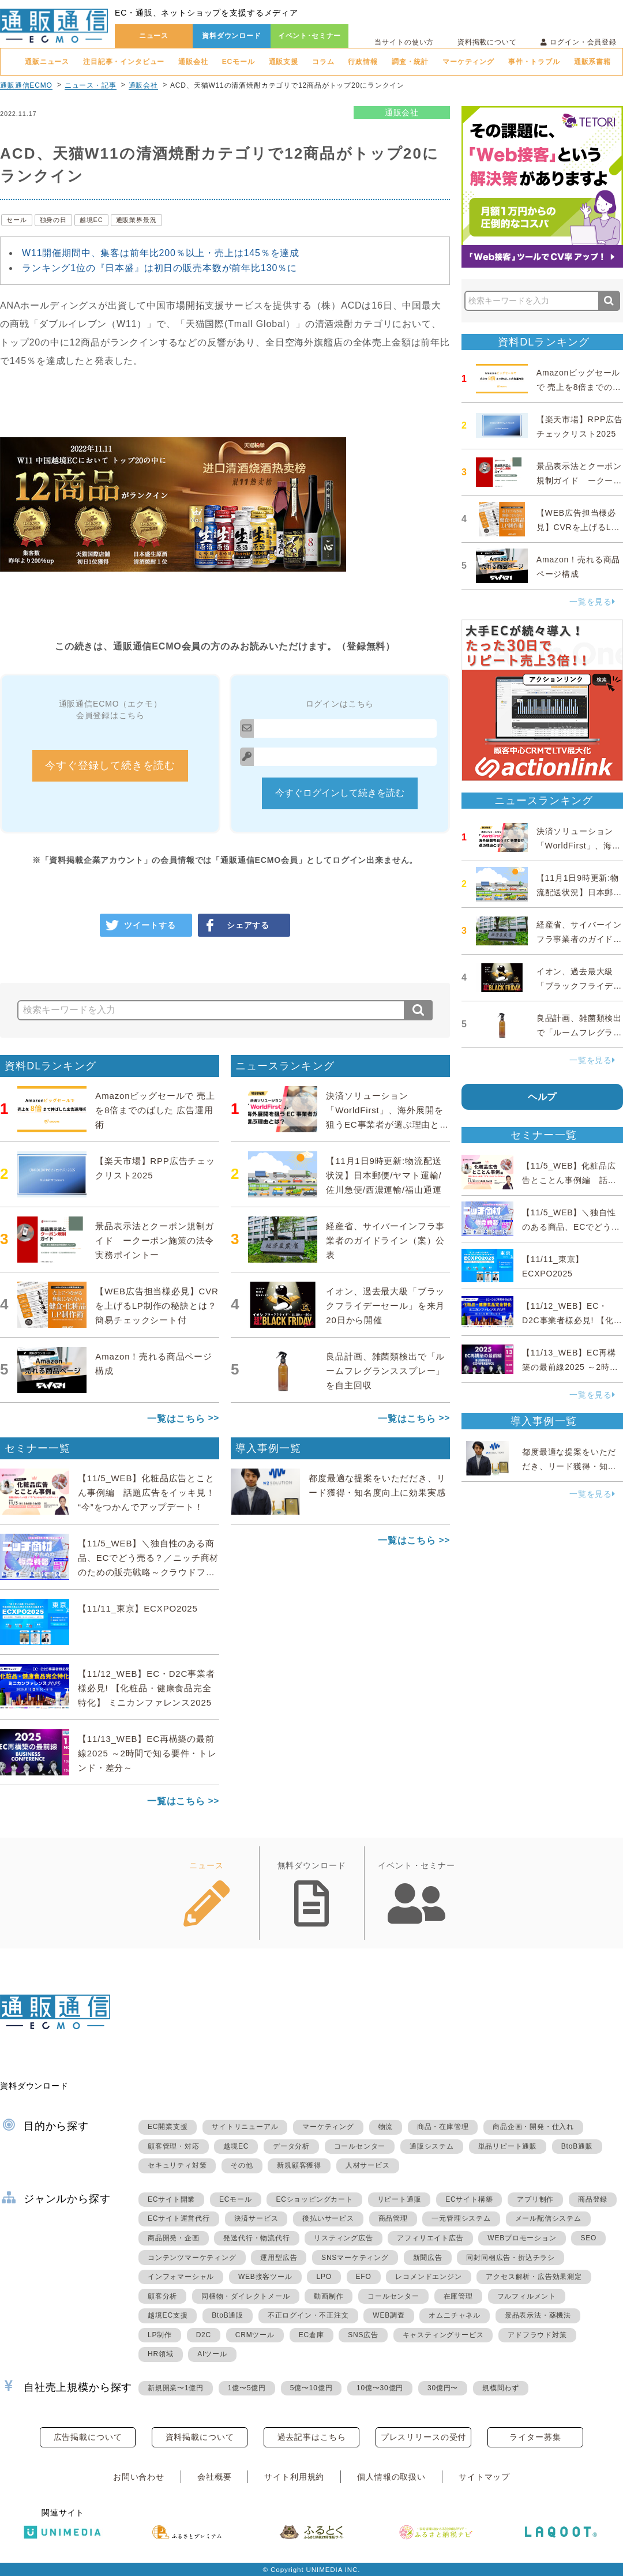  Describe the element at coordinates (53, 219) in the screenshot. I see `独身の日` at that location.